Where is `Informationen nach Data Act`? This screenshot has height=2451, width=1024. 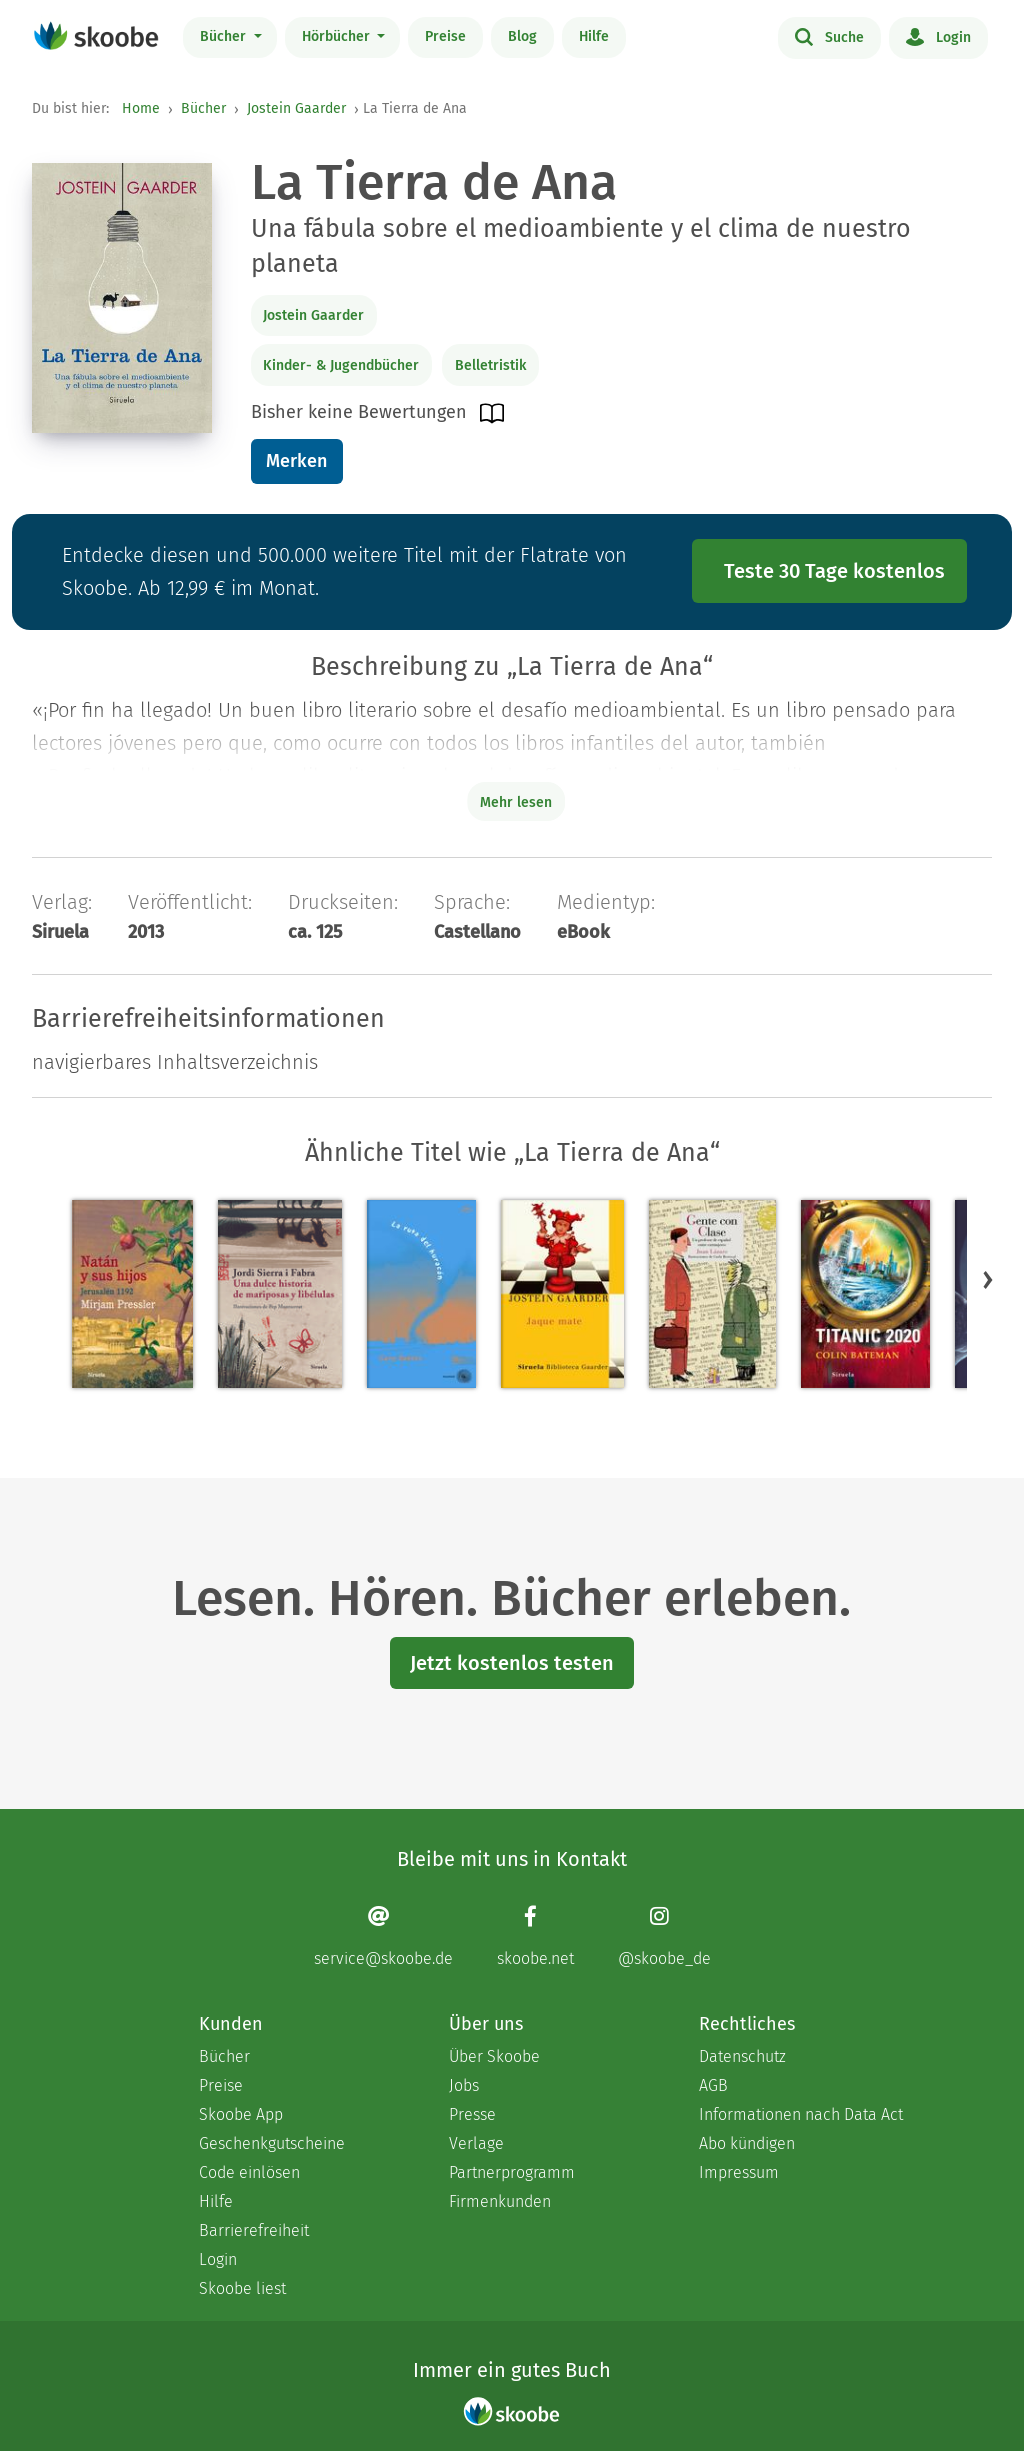 Informationen nach Data Act is located at coordinates (801, 2114).